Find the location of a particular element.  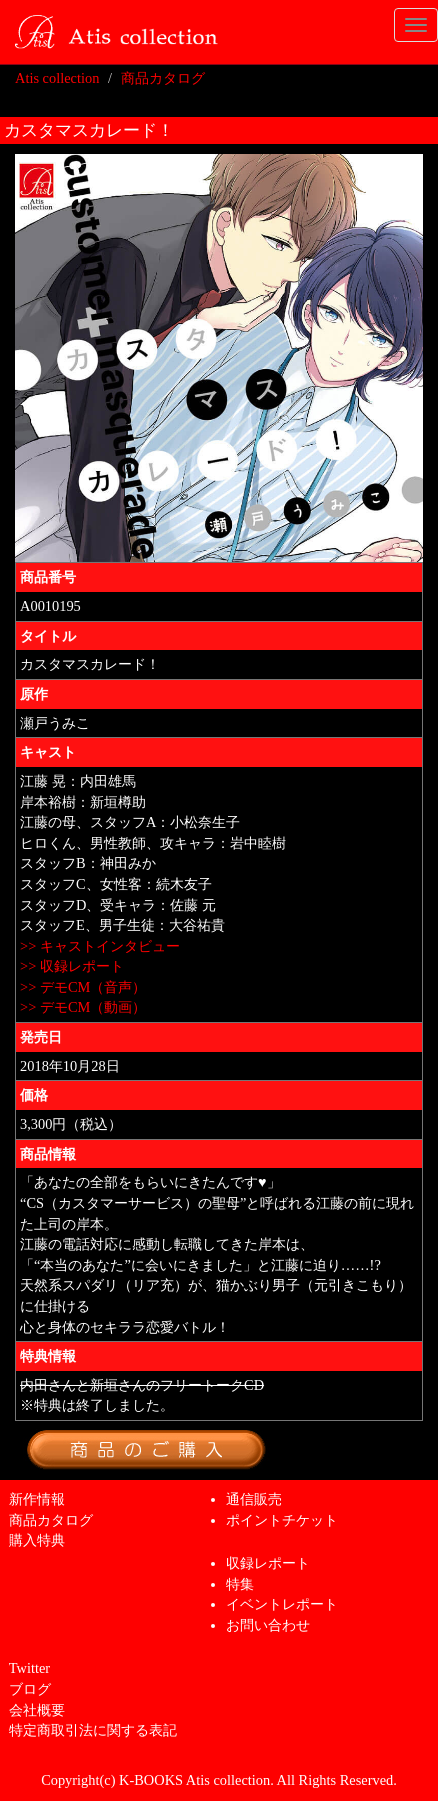

>> キャストインタビュー is located at coordinates (100, 946).